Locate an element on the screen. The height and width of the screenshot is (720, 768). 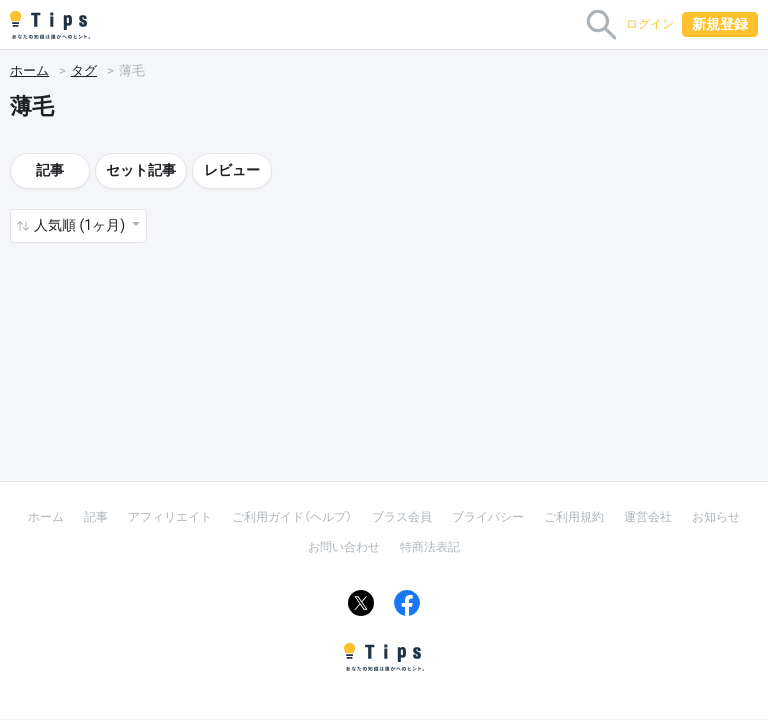
タグ is located at coordinates (84, 70).